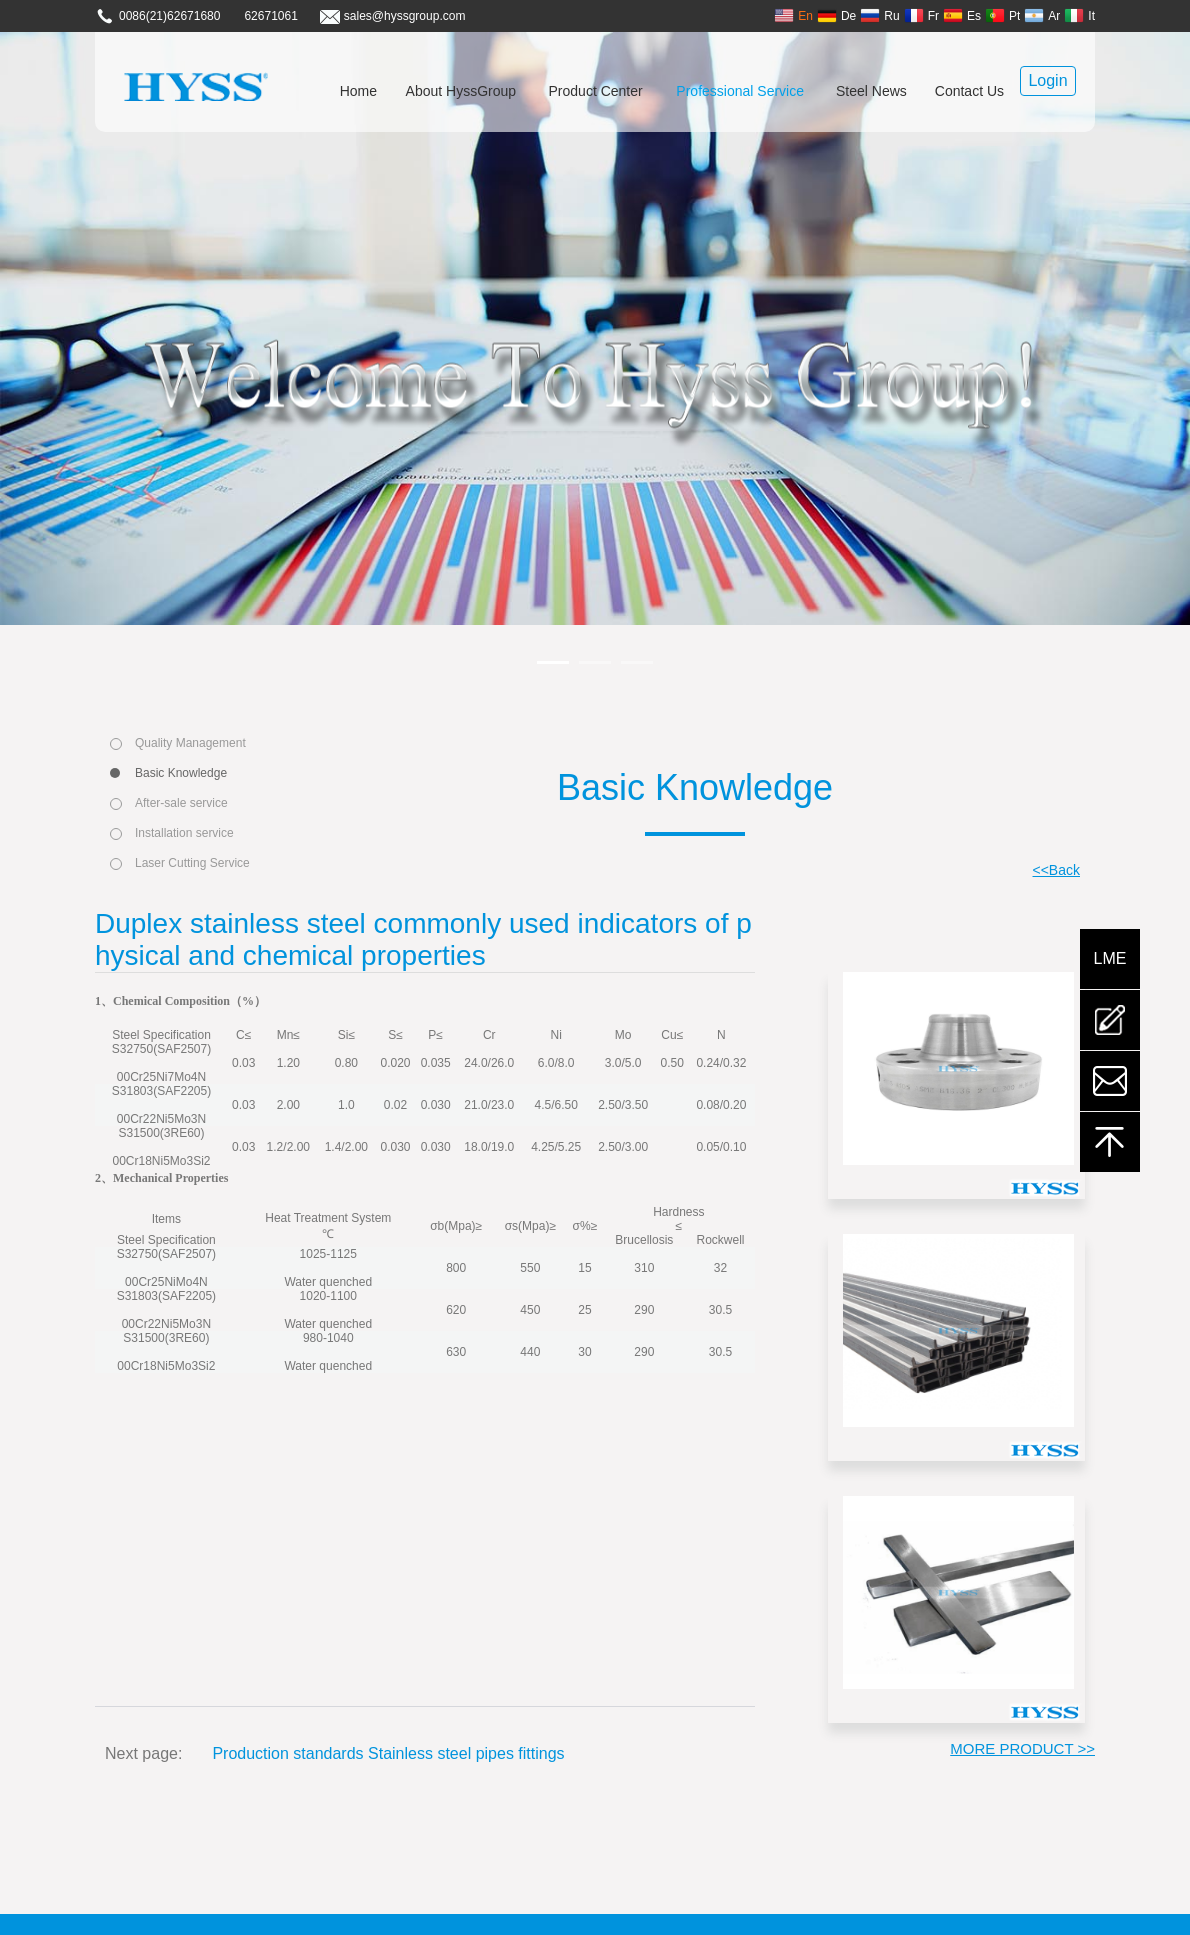 Image resolution: width=1190 pixels, height=1935 pixels. What do you see at coordinates (962, 15) in the screenshot?
I see `Es` at bounding box center [962, 15].